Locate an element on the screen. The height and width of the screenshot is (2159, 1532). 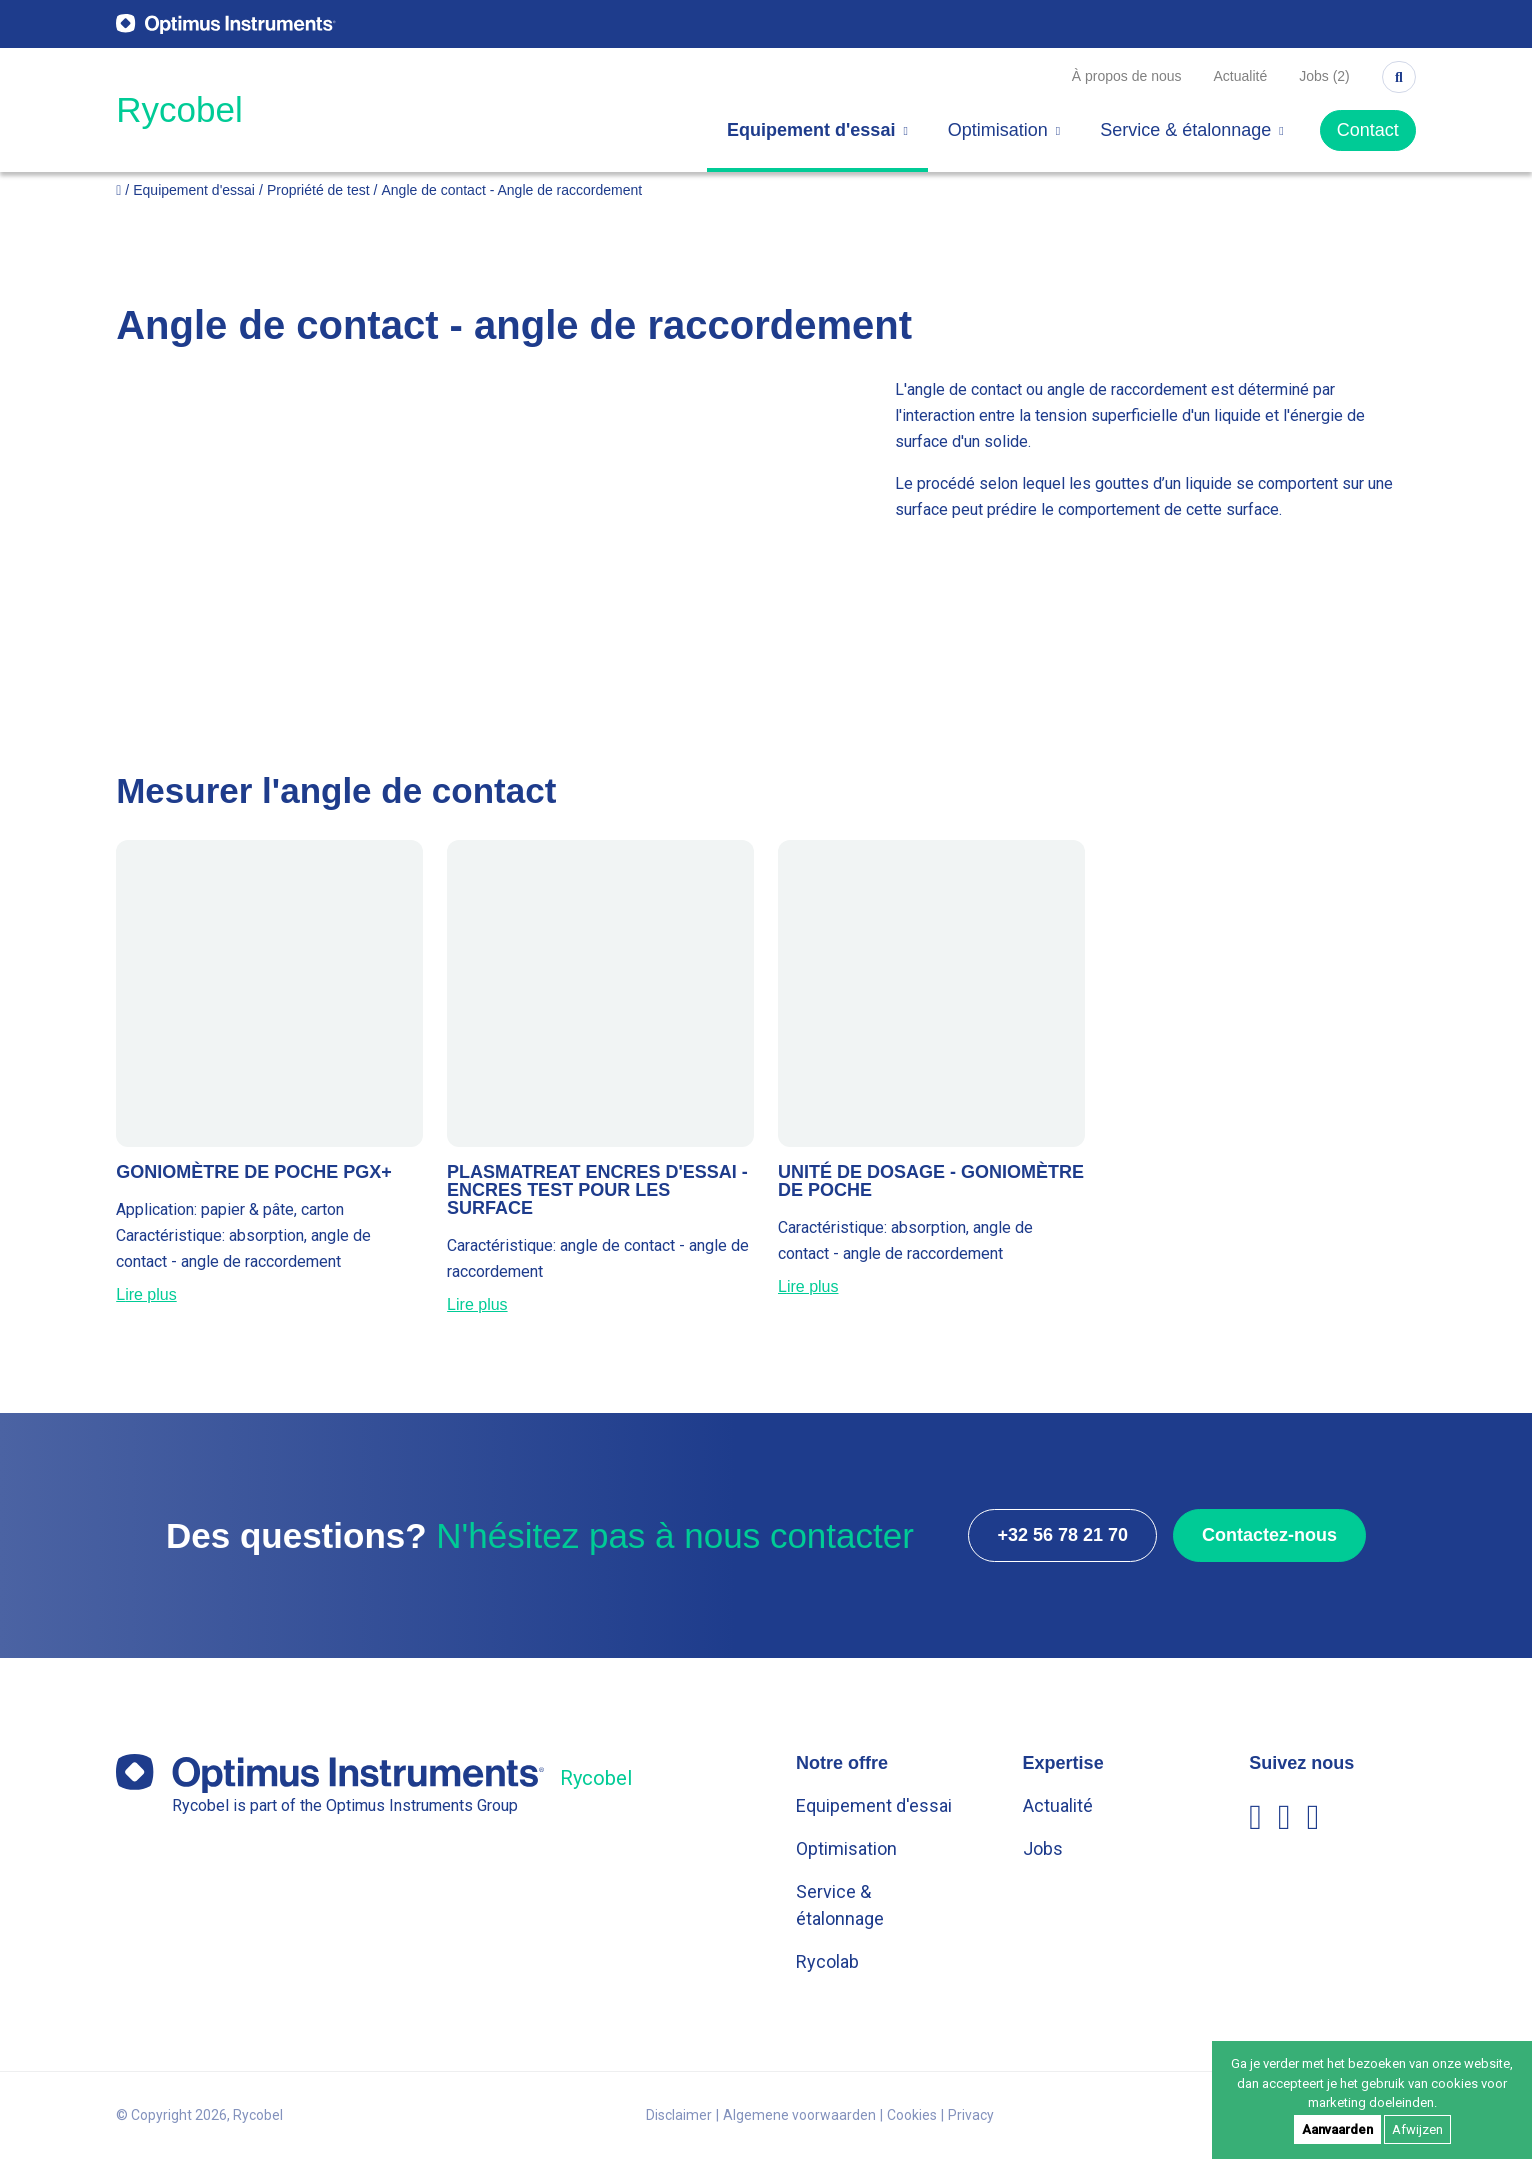
Jobs is located at coordinates (1043, 1848).